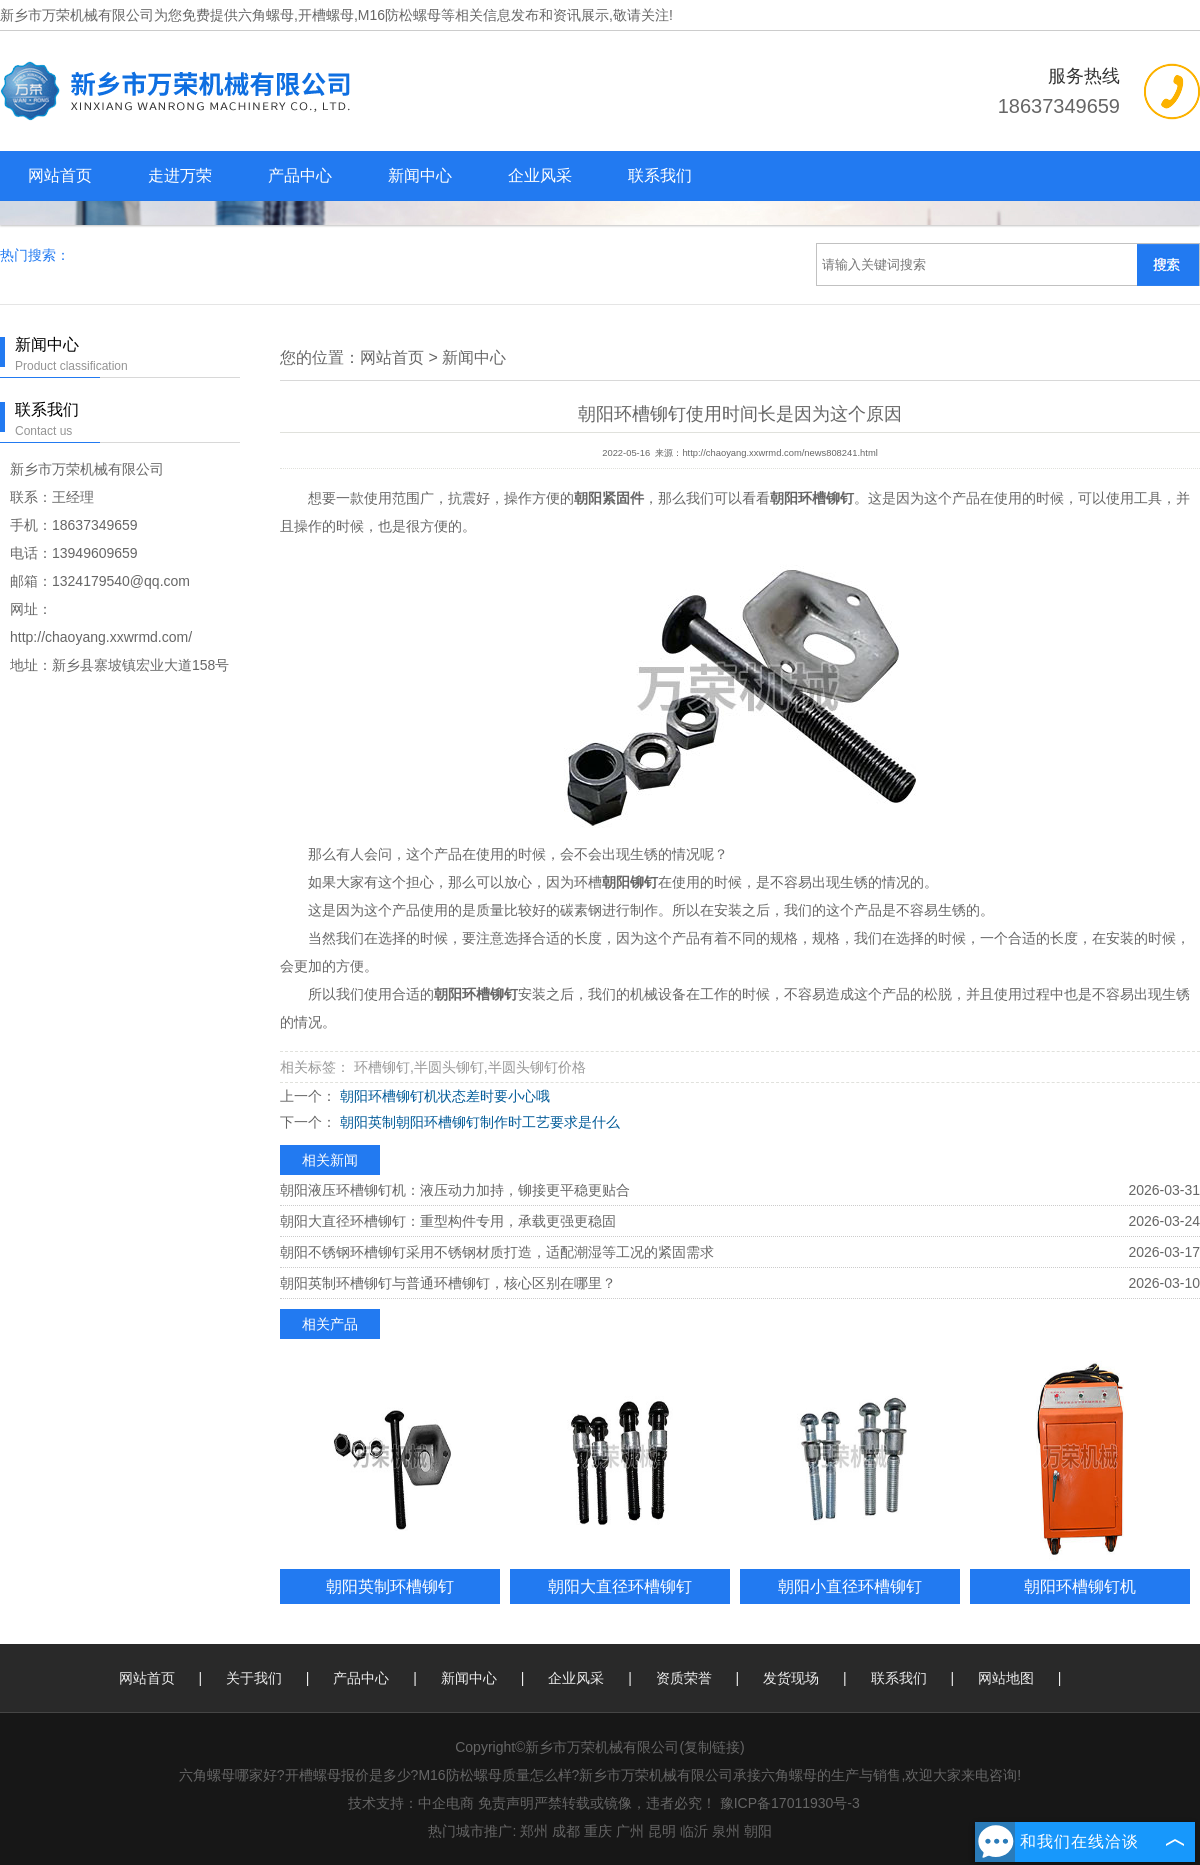  I want to click on 朝阳大直径环槽铆钉, so click(620, 1586).